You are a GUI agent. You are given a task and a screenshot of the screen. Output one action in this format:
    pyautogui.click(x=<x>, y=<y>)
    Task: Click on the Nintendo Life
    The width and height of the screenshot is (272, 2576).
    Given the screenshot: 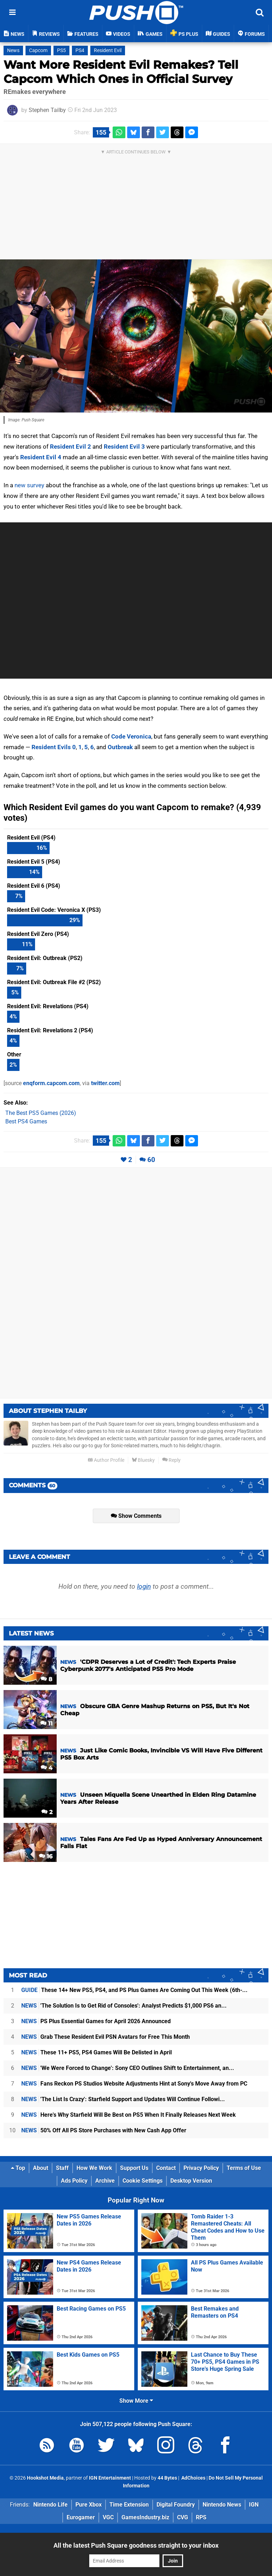 What is the action you would take?
    pyautogui.click(x=50, y=2504)
    